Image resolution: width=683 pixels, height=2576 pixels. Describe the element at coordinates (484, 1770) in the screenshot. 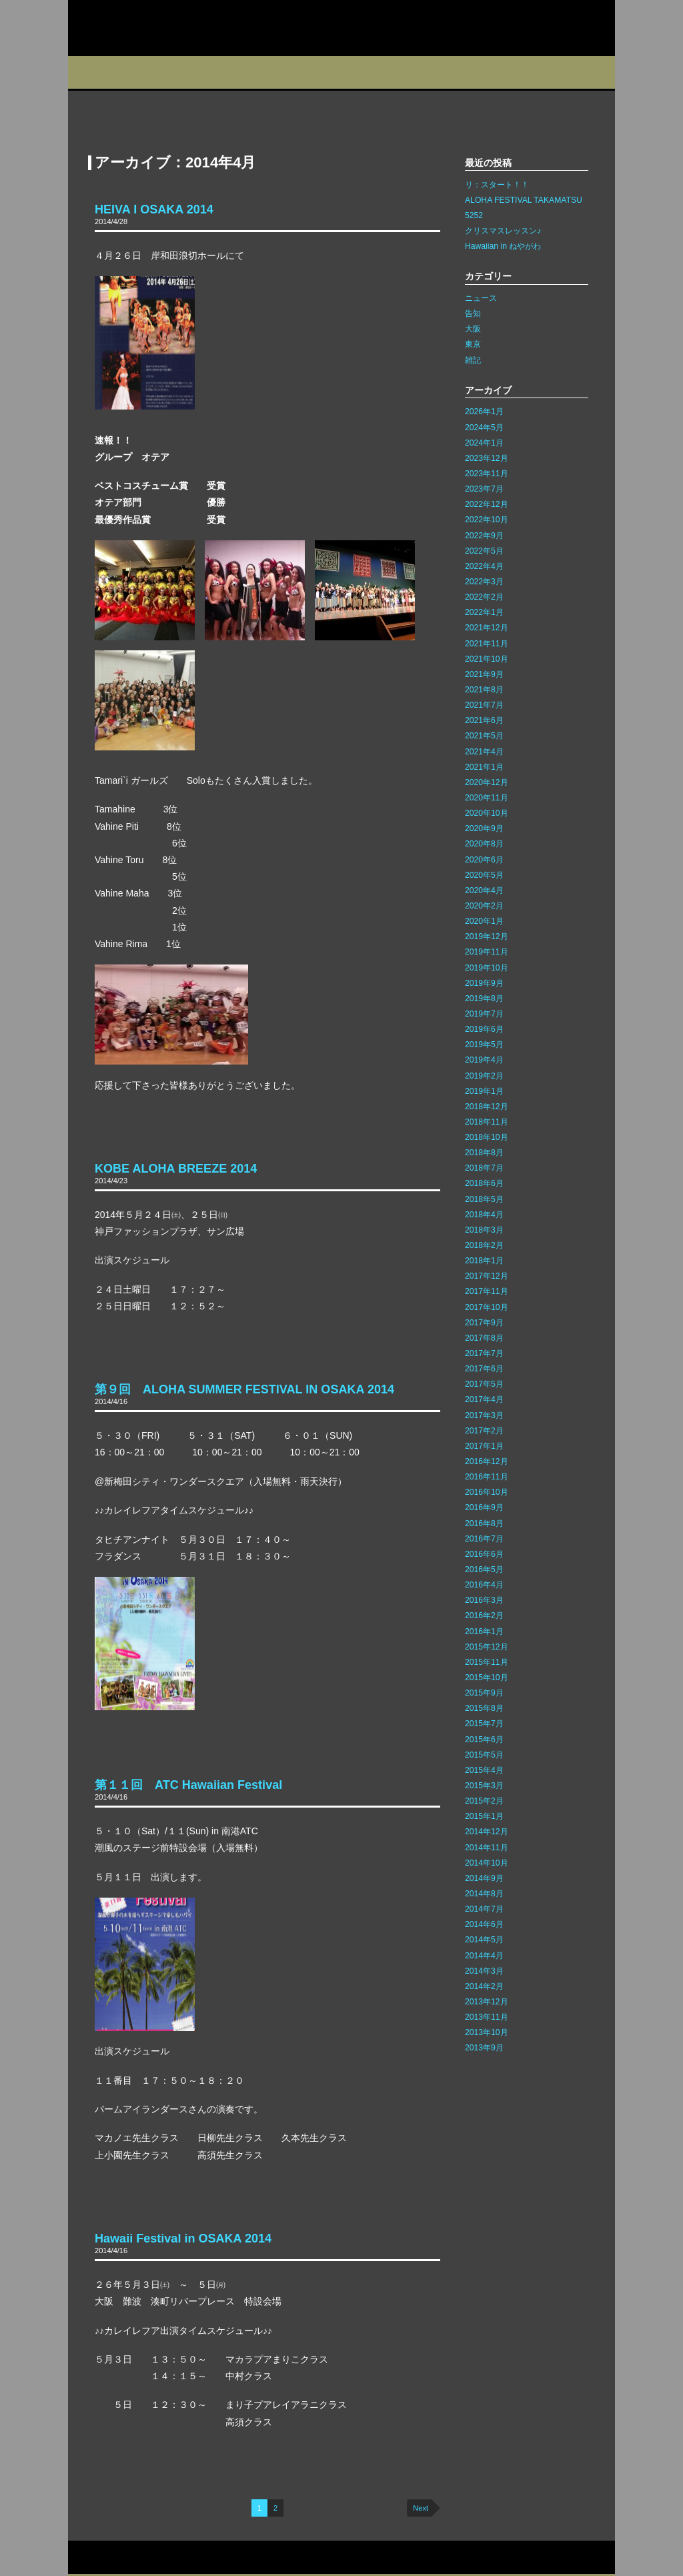

I see `2015年4月` at that location.